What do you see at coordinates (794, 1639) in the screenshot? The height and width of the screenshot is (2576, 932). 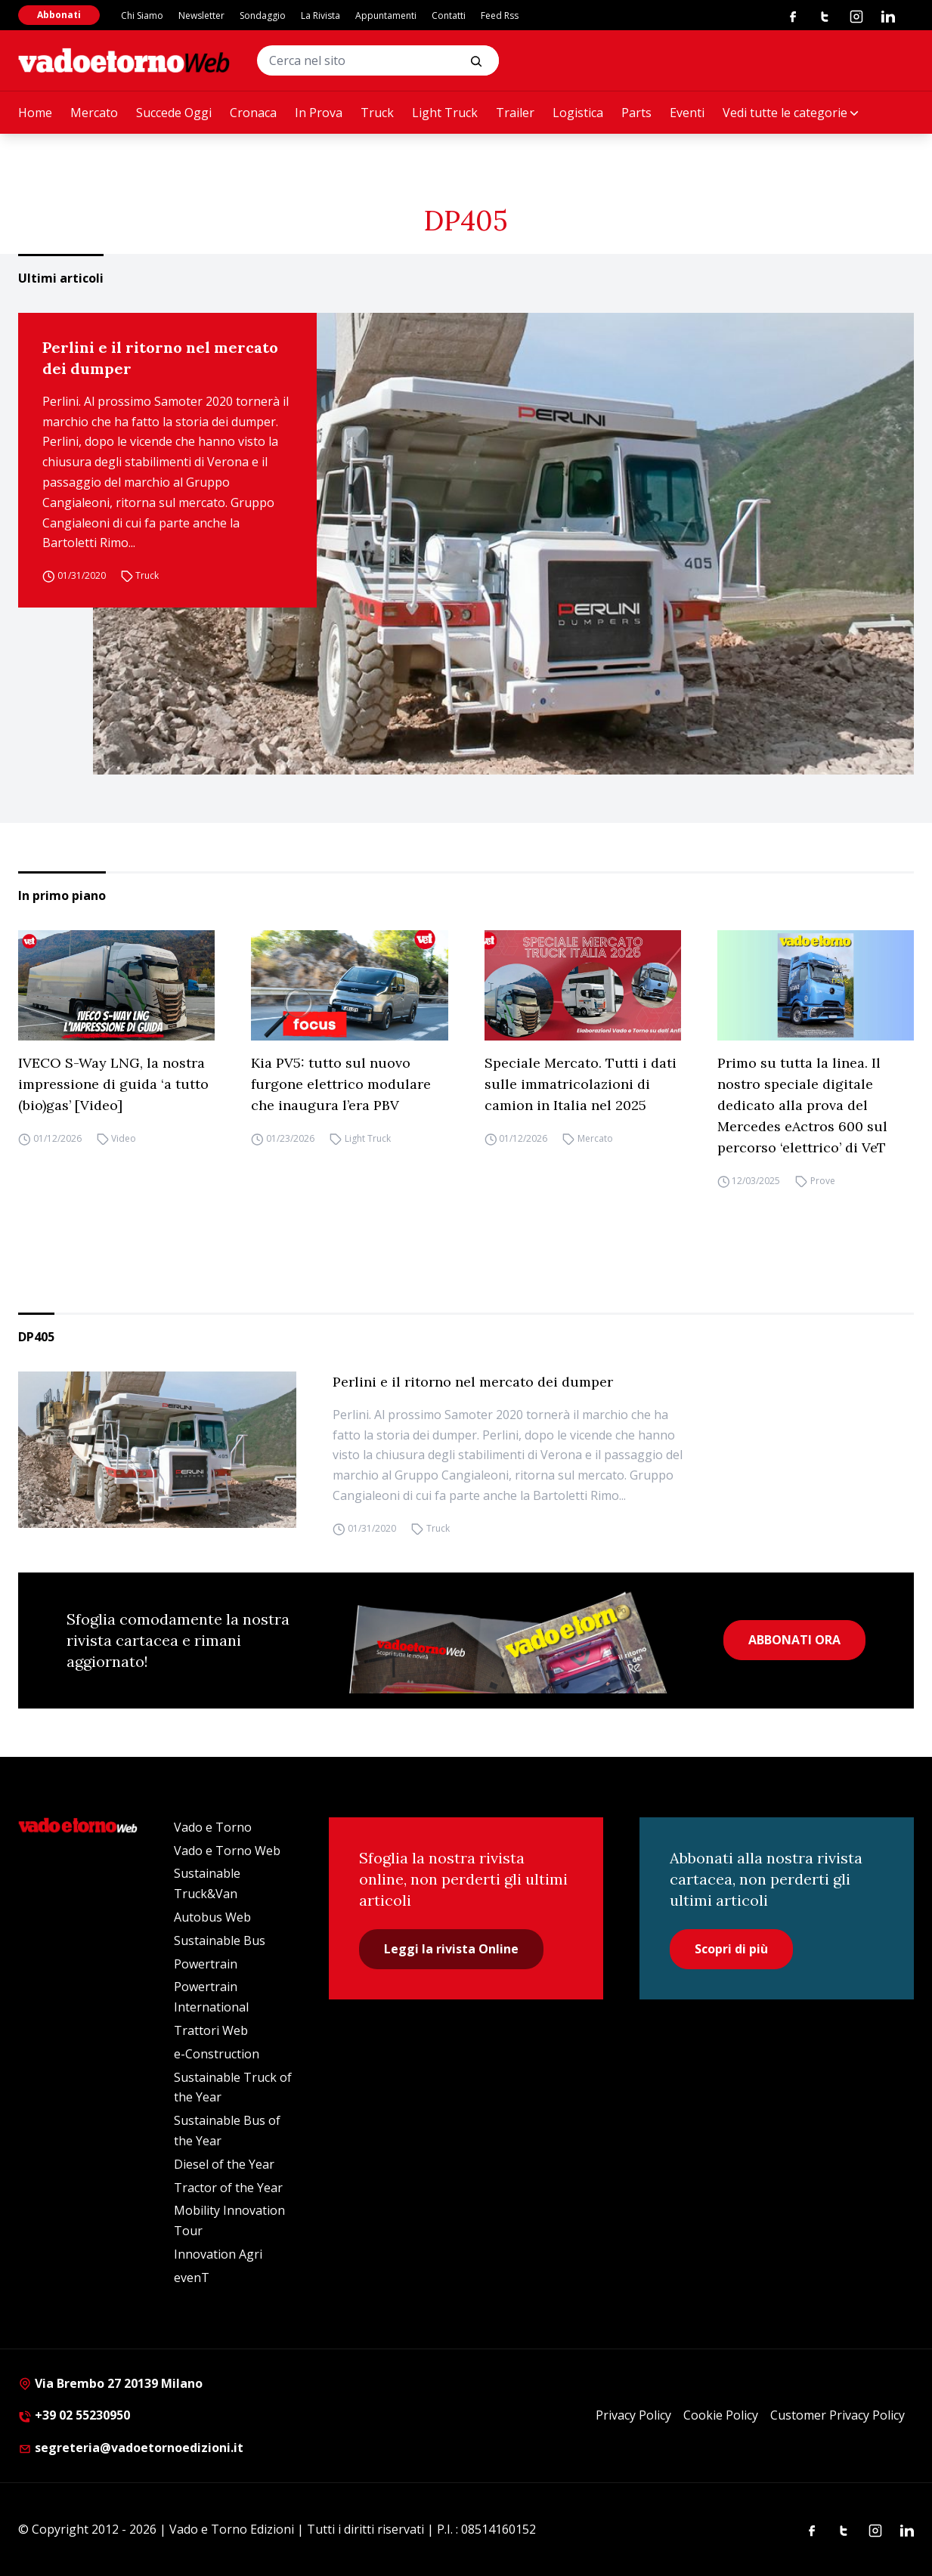 I see `ABBONATI ORA` at bounding box center [794, 1639].